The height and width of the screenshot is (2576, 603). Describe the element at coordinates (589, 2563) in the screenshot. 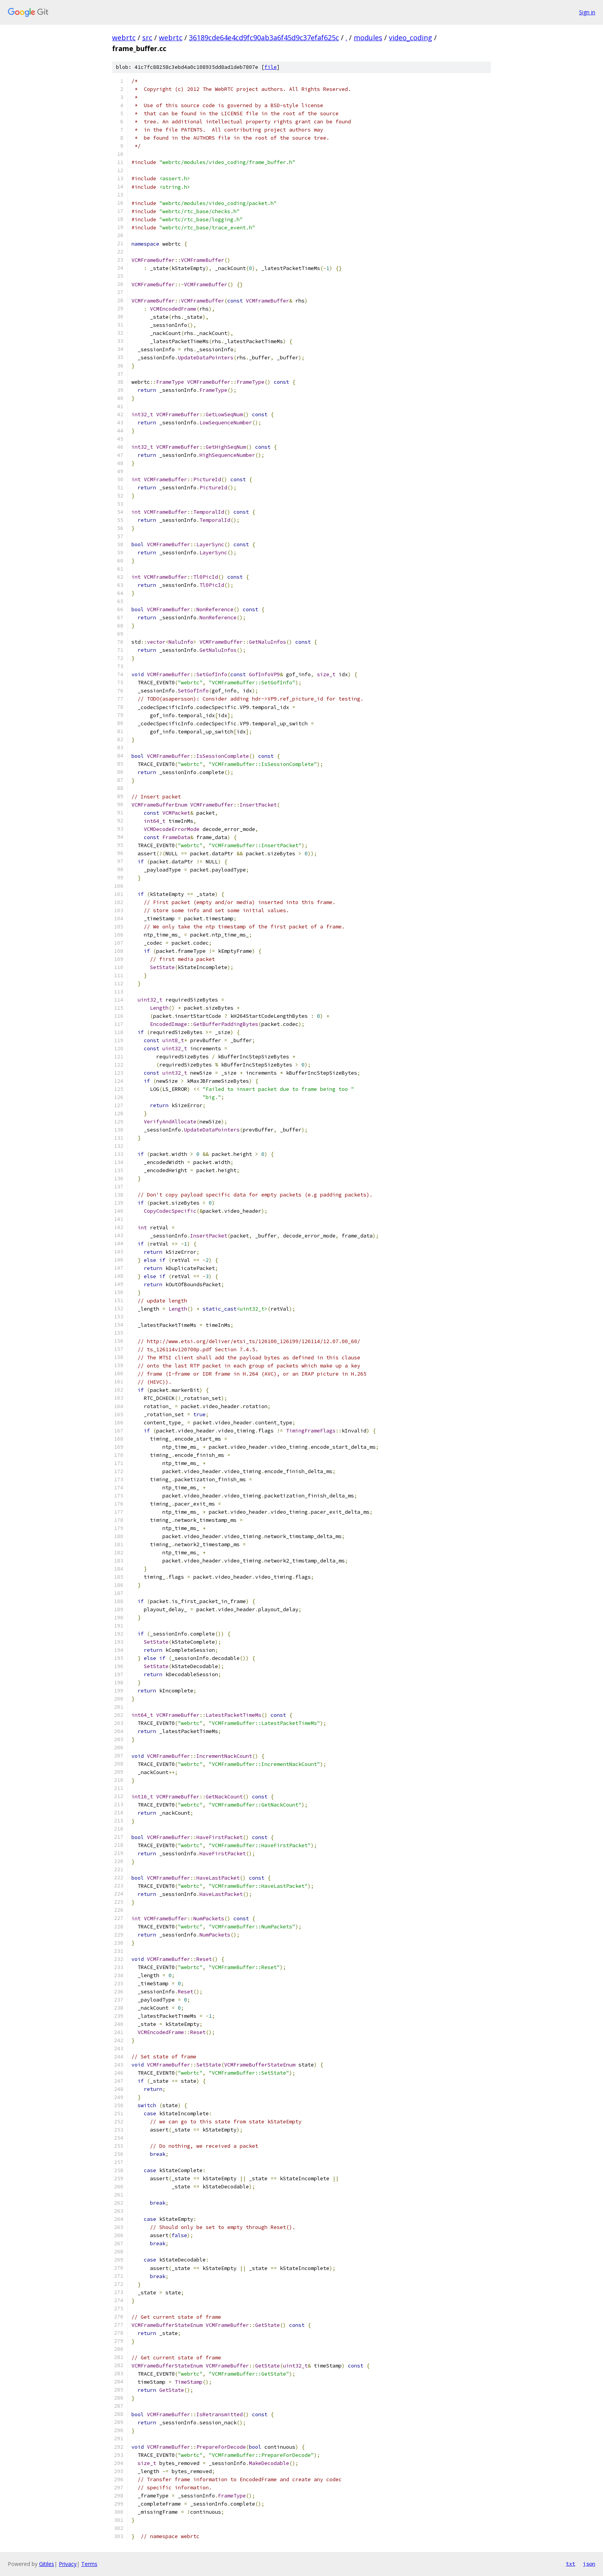

I see `json` at that location.